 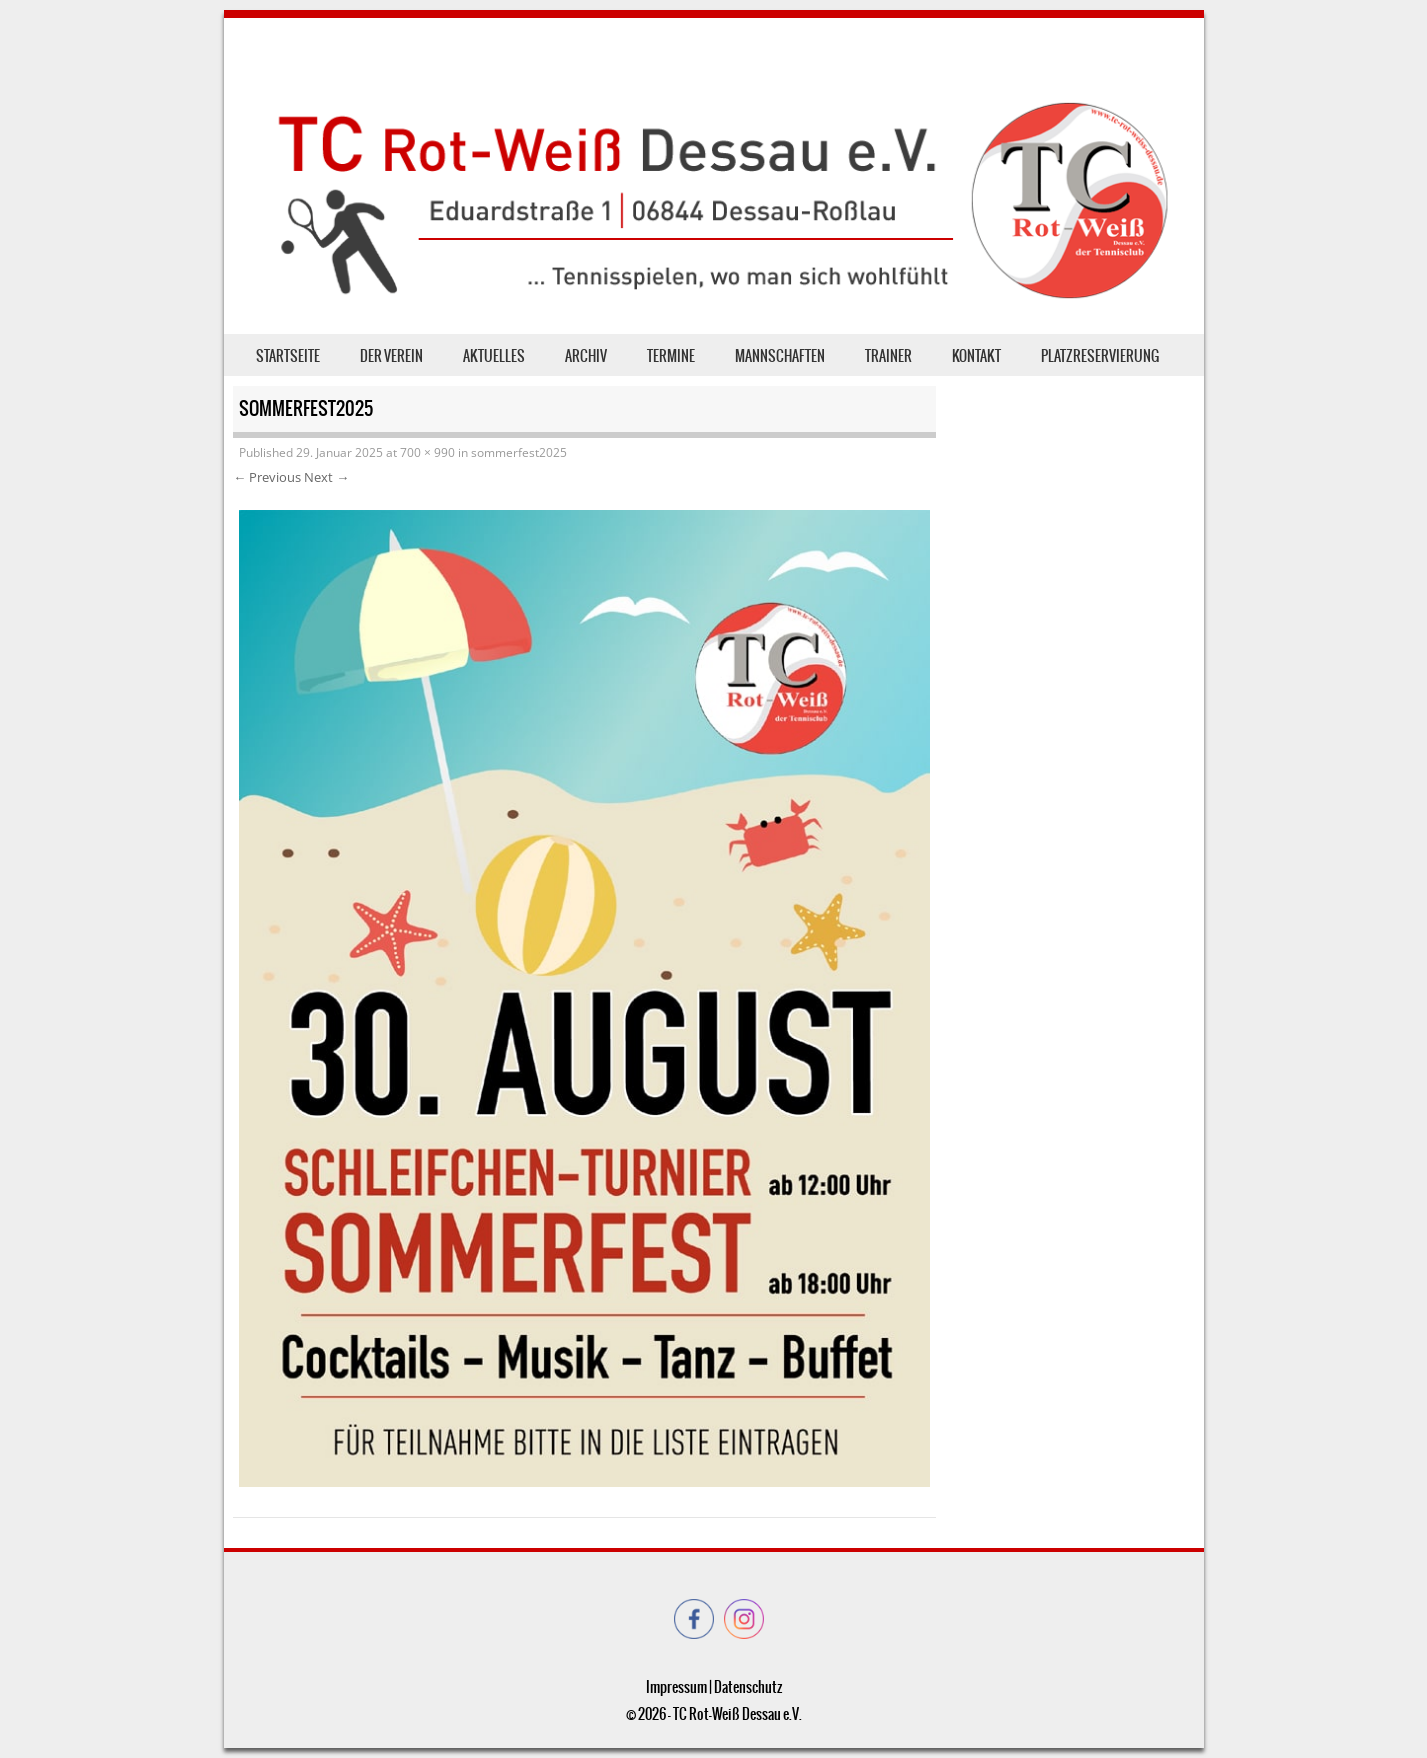 What do you see at coordinates (494, 356) in the screenshot?
I see `Aktuelles` at bounding box center [494, 356].